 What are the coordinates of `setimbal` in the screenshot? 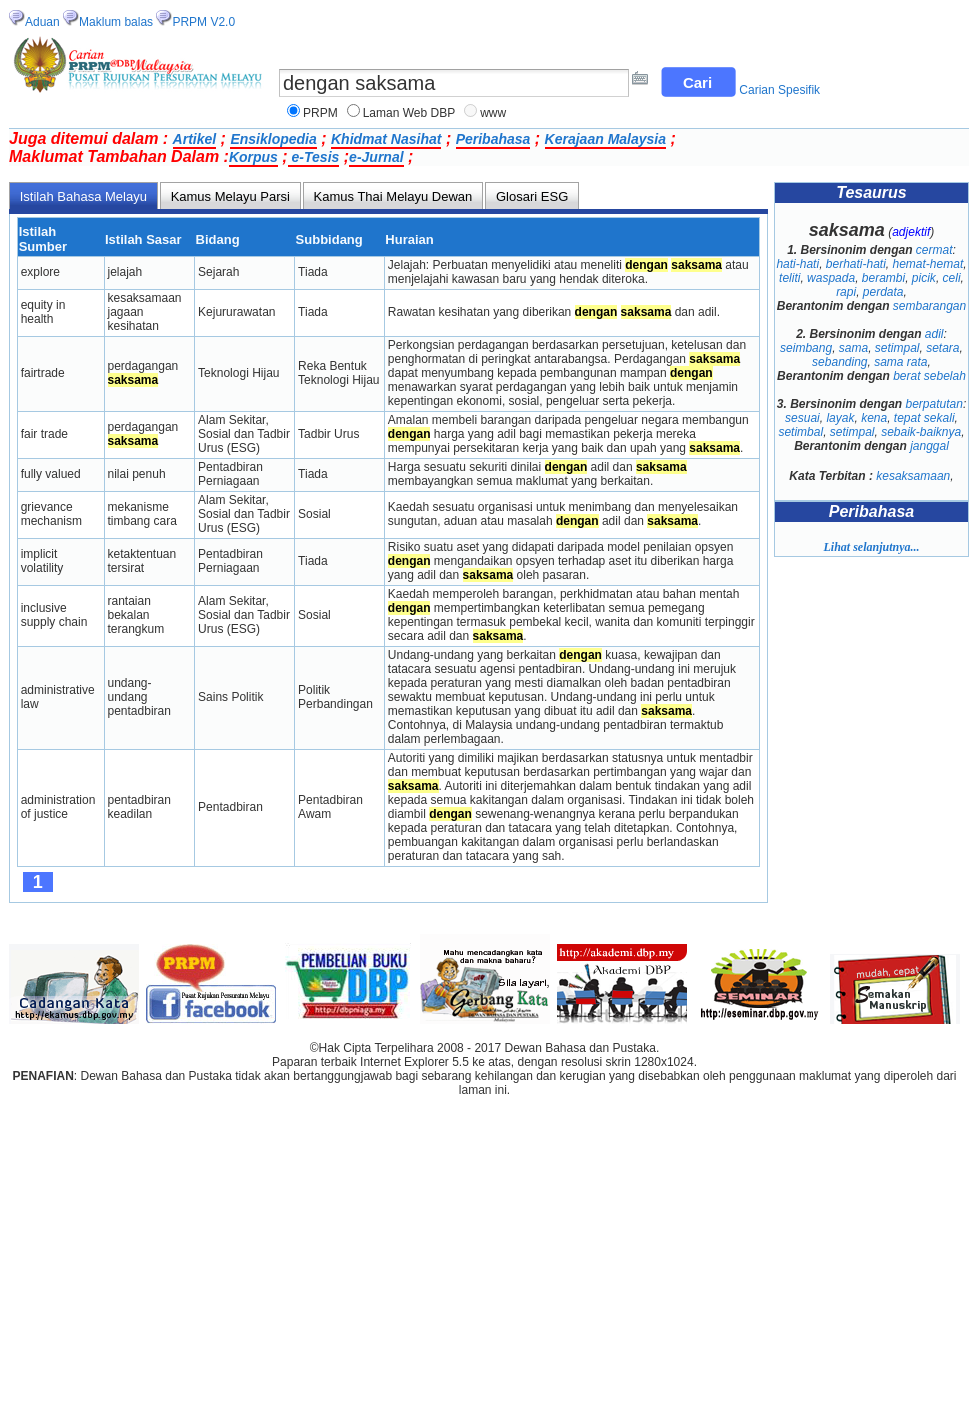 It's located at (800, 432).